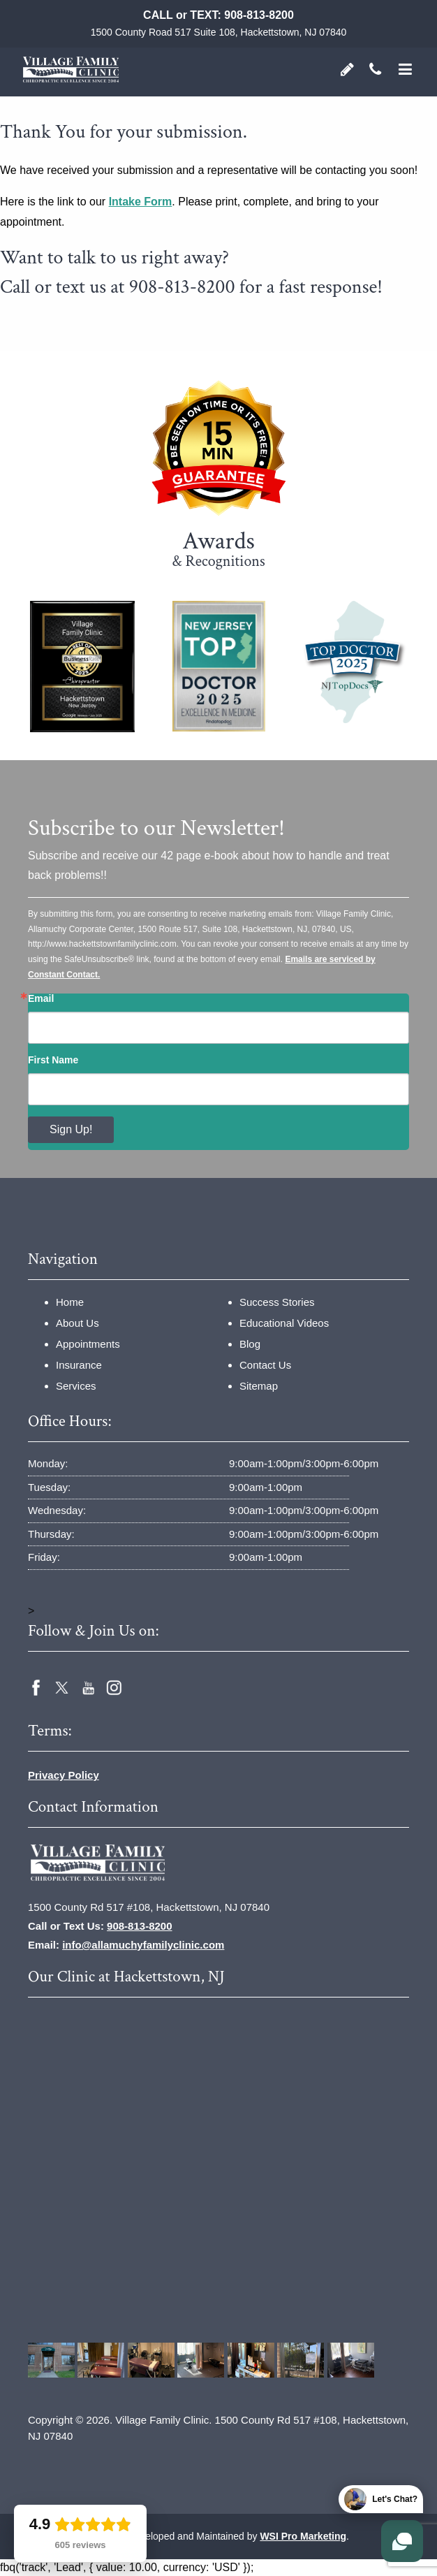 The image size is (437, 2576). Describe the element at coordinates (284, 1323) in the screenshot. I see `Educational Videos` at that location.